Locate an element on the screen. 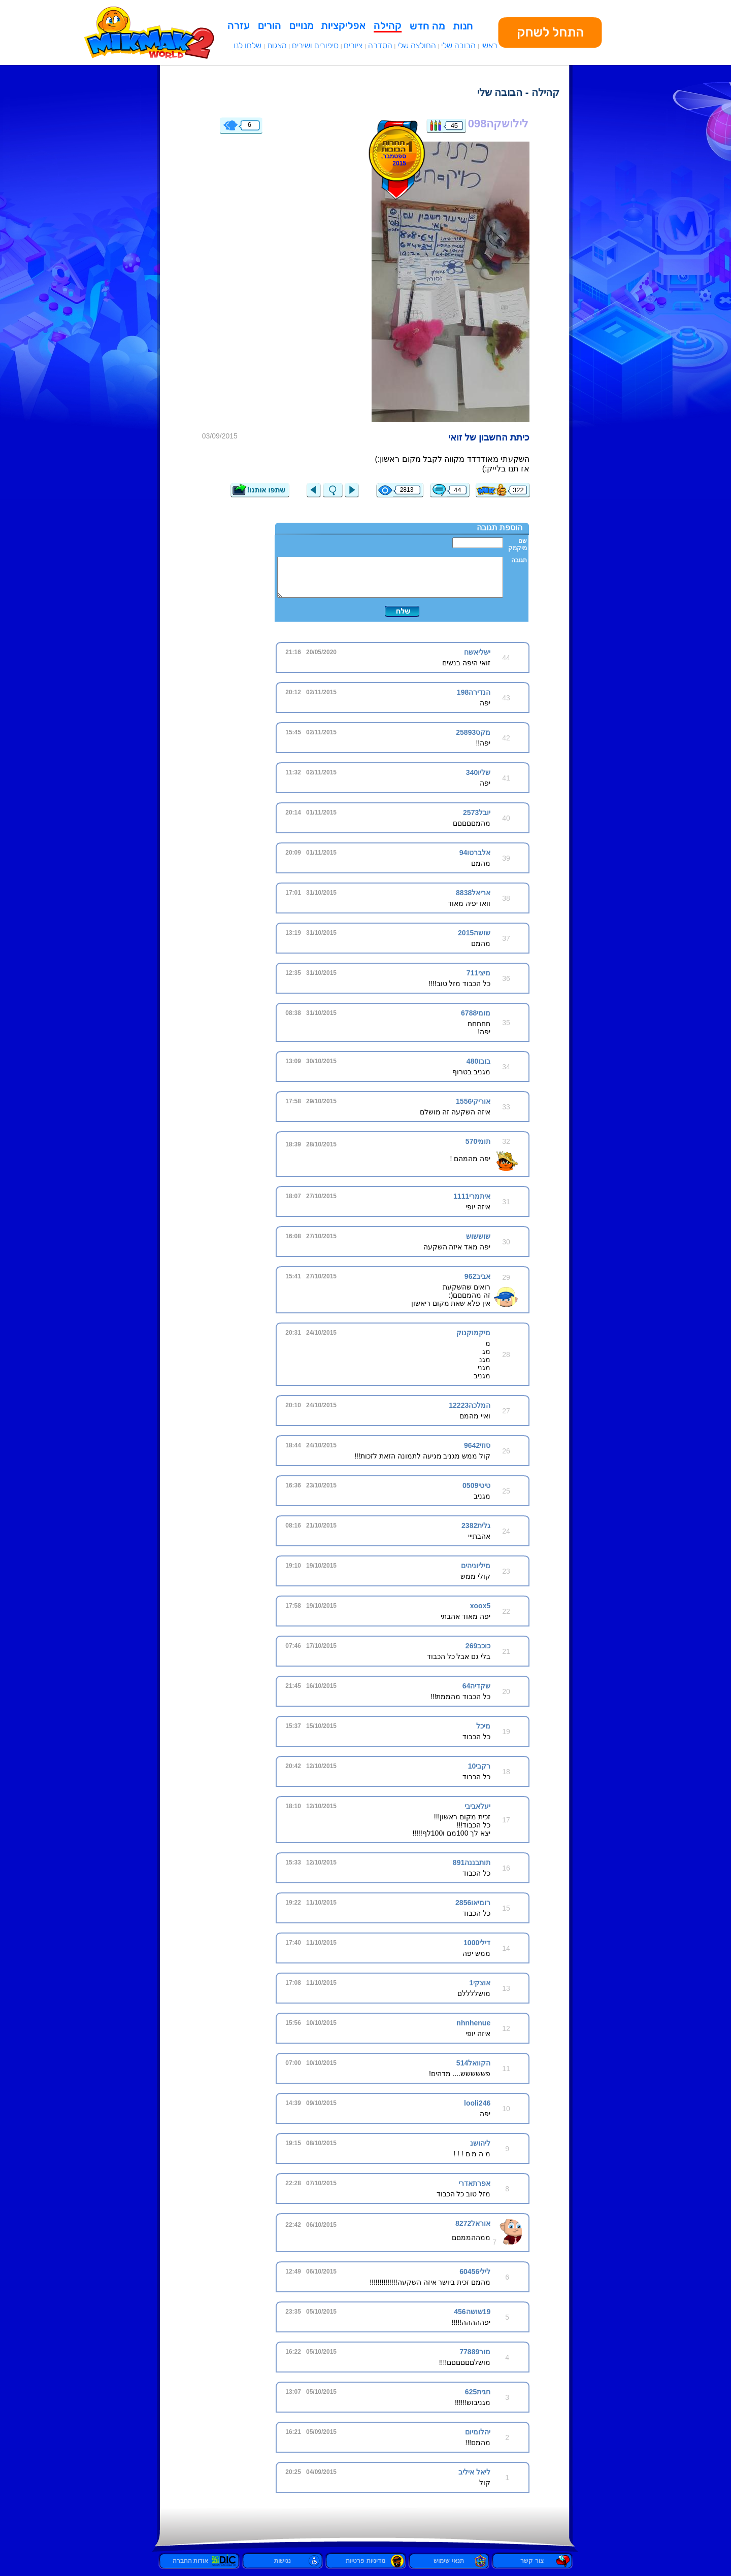 Image resolution: width=731 pixels, height=2576 pixels. נגישות is located at coordinates (282, 2560).